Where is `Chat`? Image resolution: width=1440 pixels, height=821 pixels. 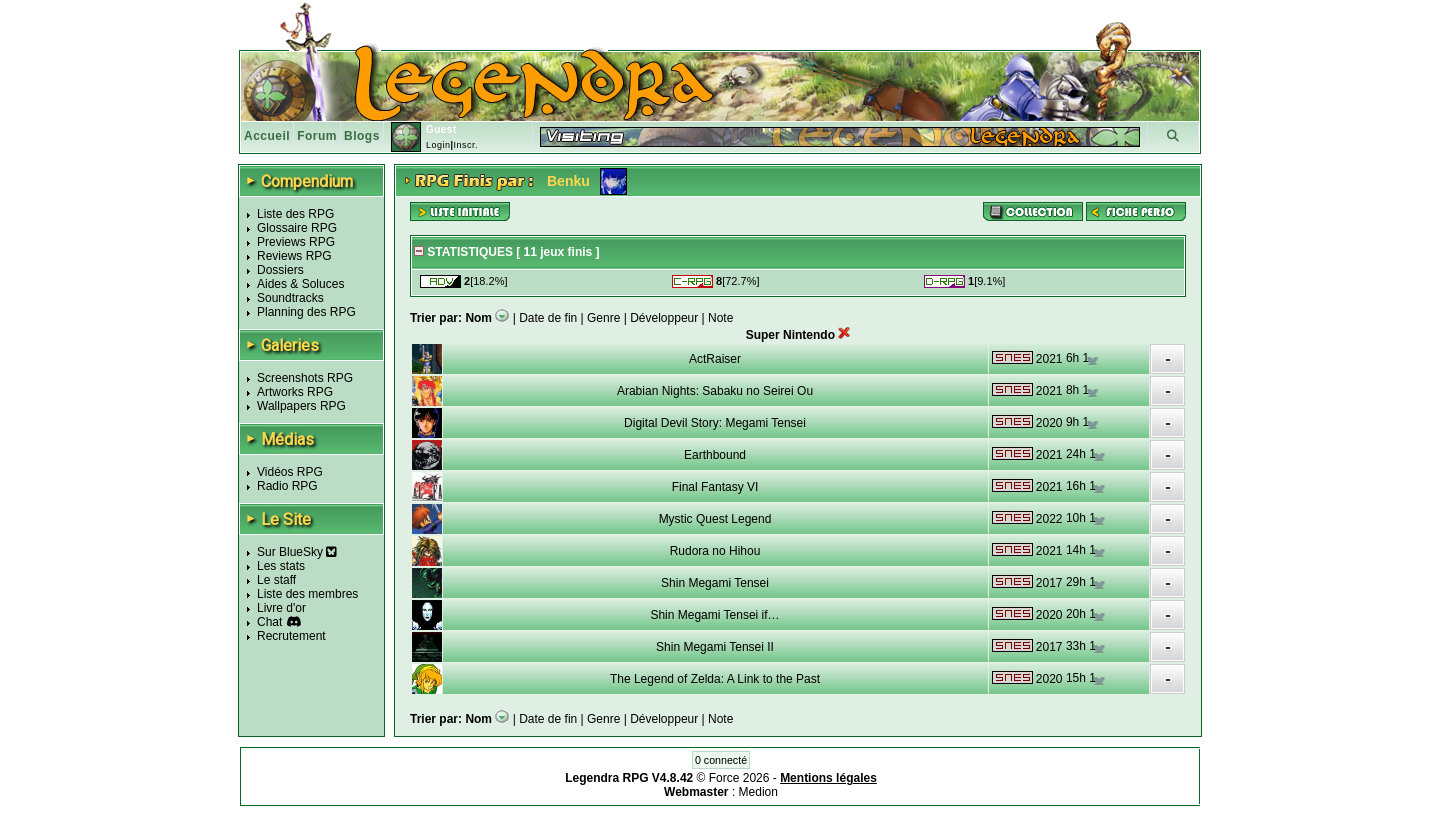
Chat is located at coordinates (269, 622).